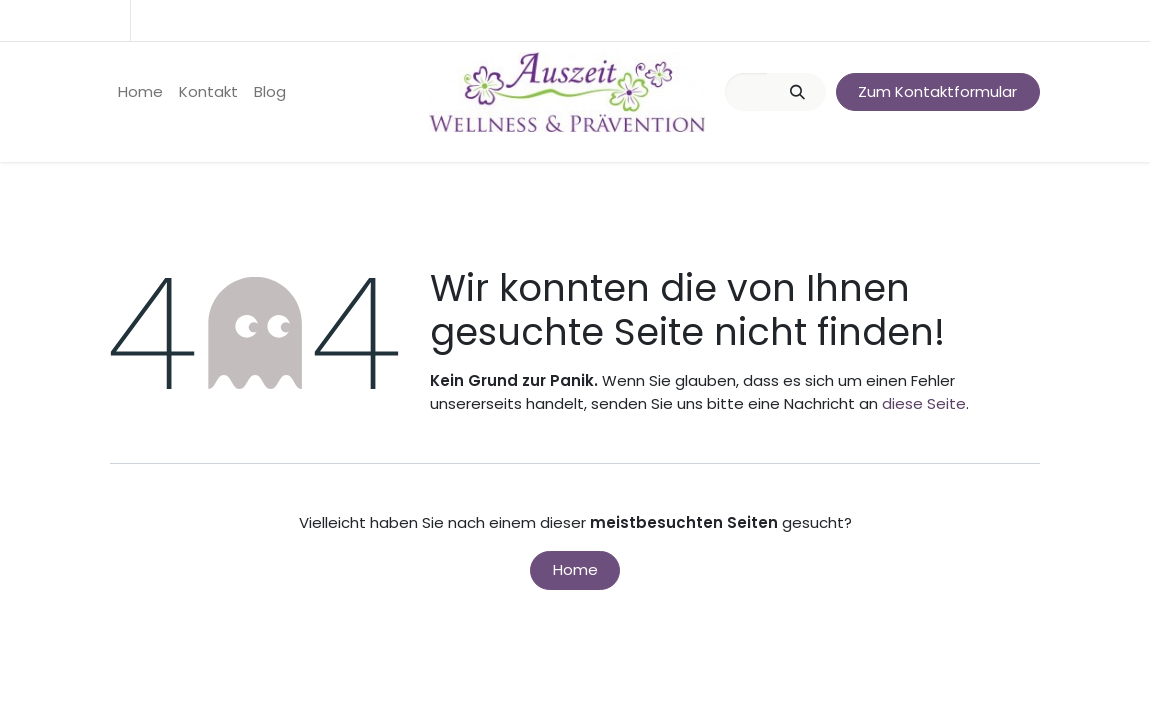 Image resolution: width=1150 pixels, height=720 pixels. What do you see at coordinates (575, 569) in the screenshot?
I see `Home` at bounding box center [575, 569].